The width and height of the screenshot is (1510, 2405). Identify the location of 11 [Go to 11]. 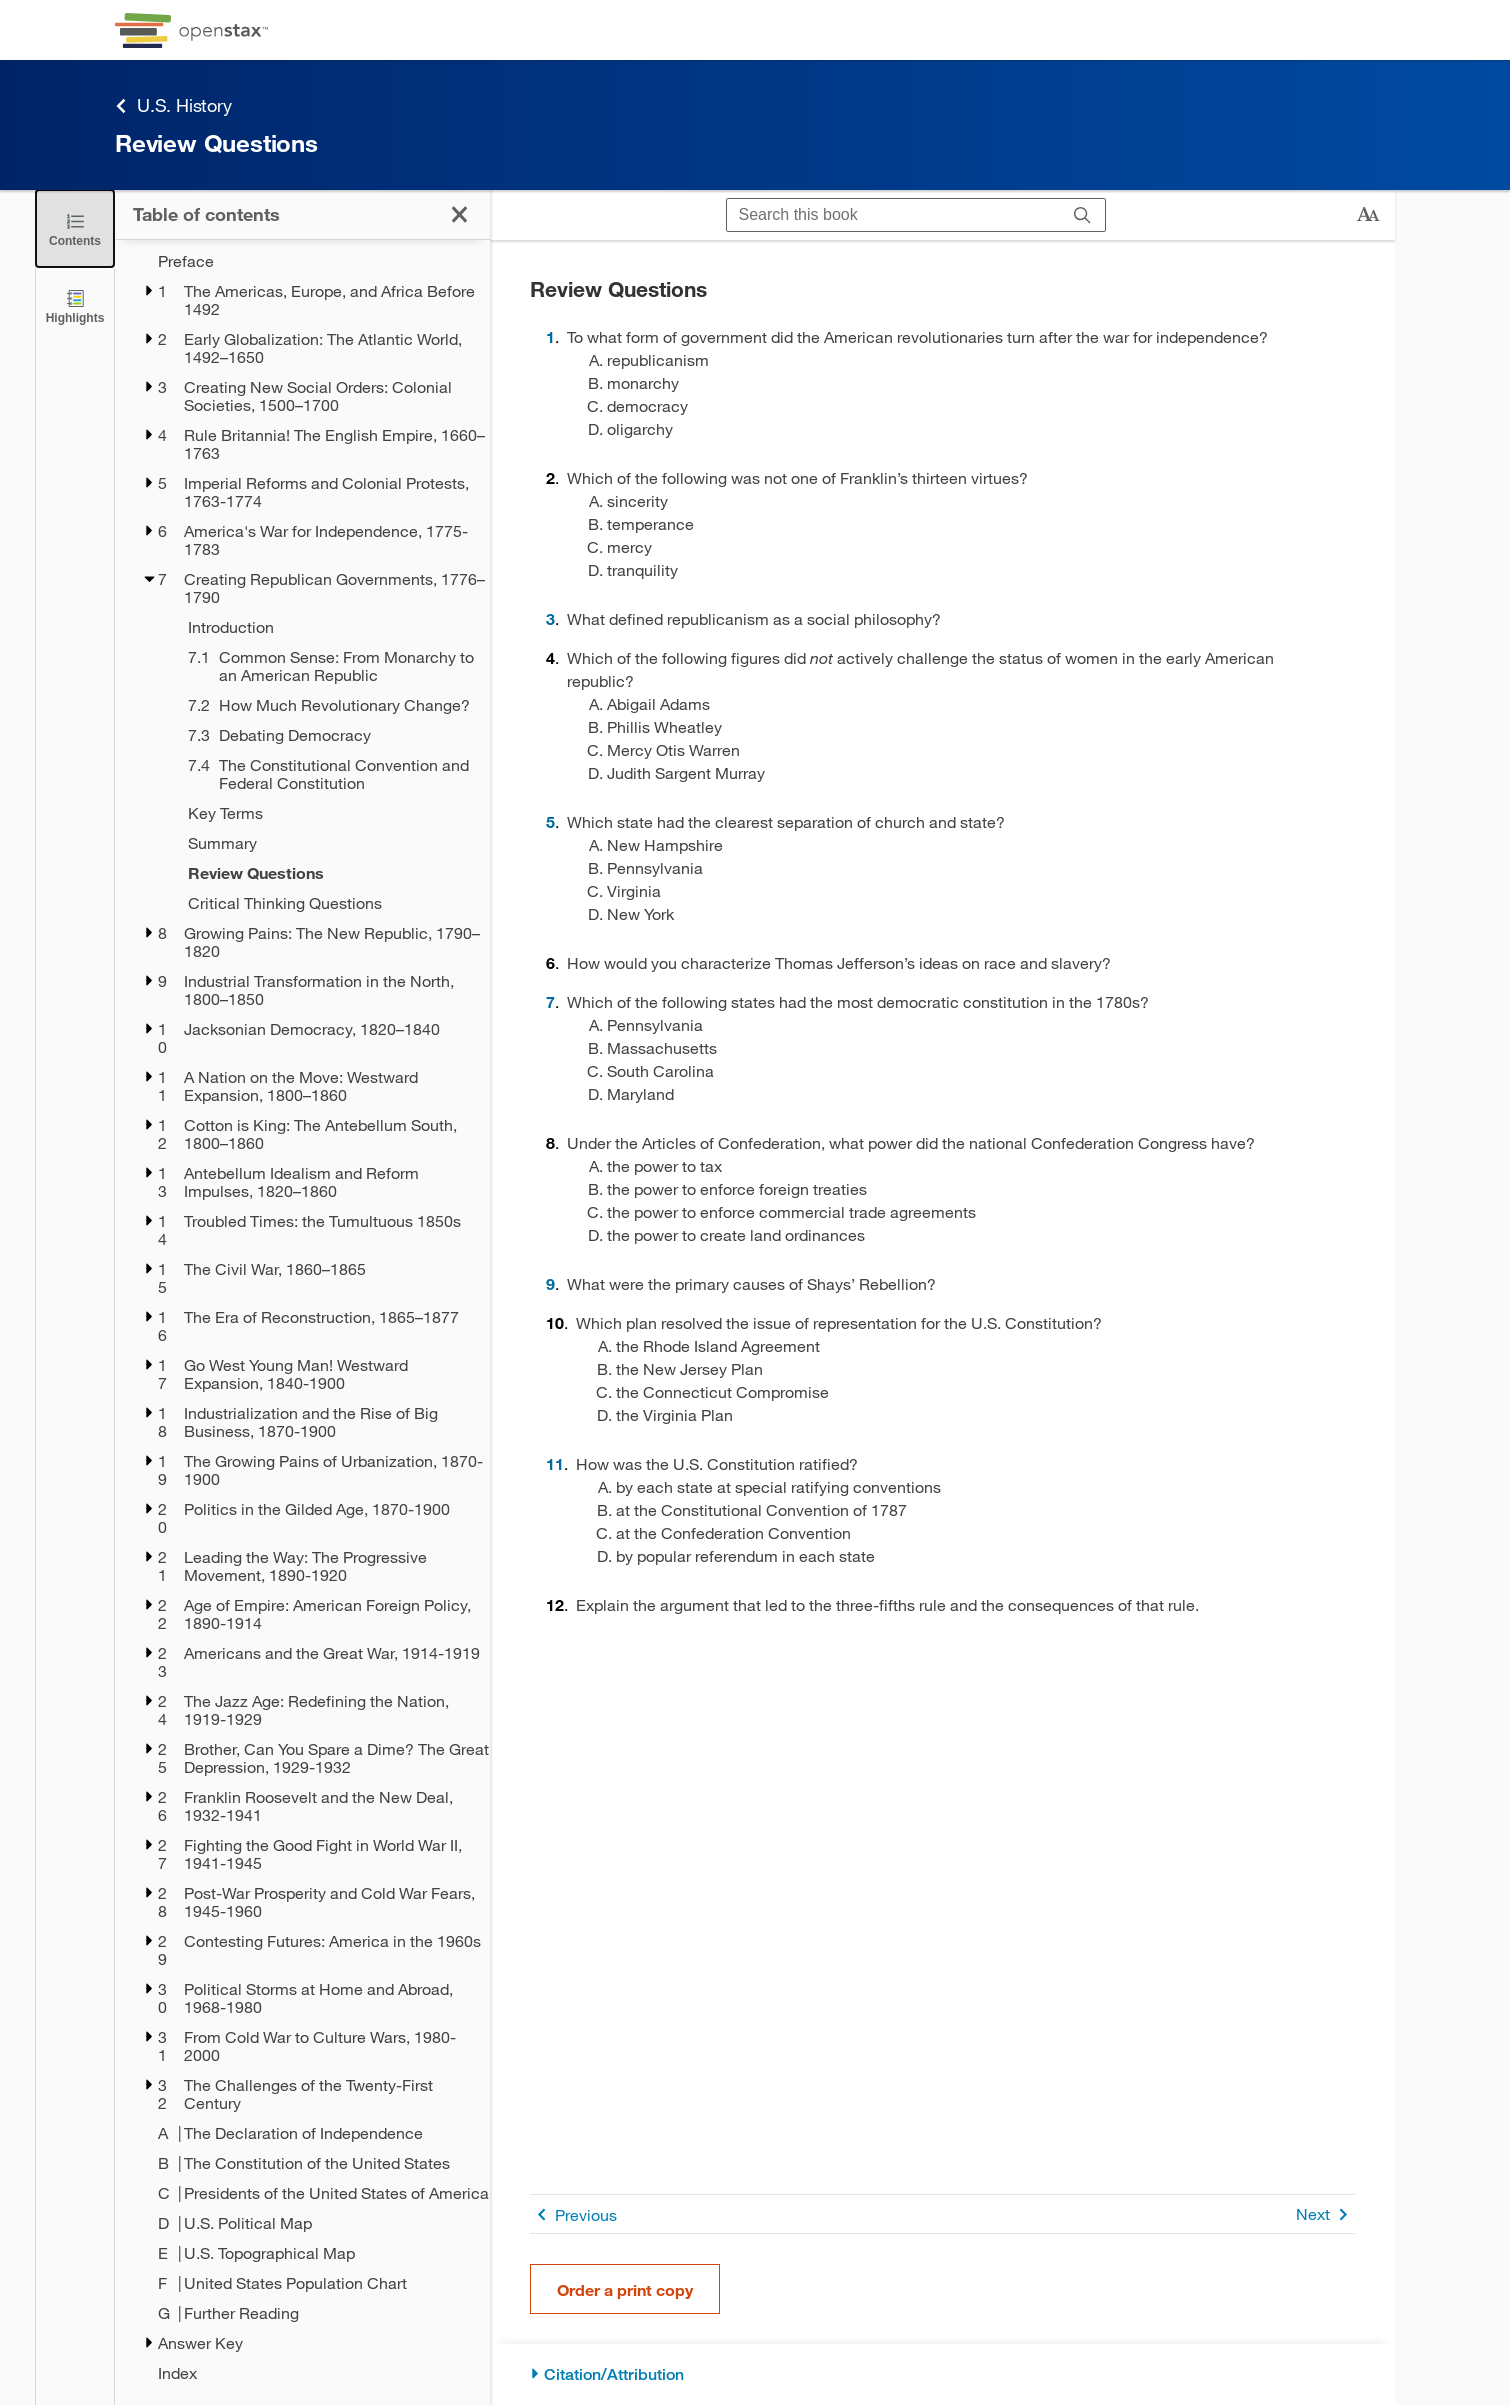
(555, 1463).